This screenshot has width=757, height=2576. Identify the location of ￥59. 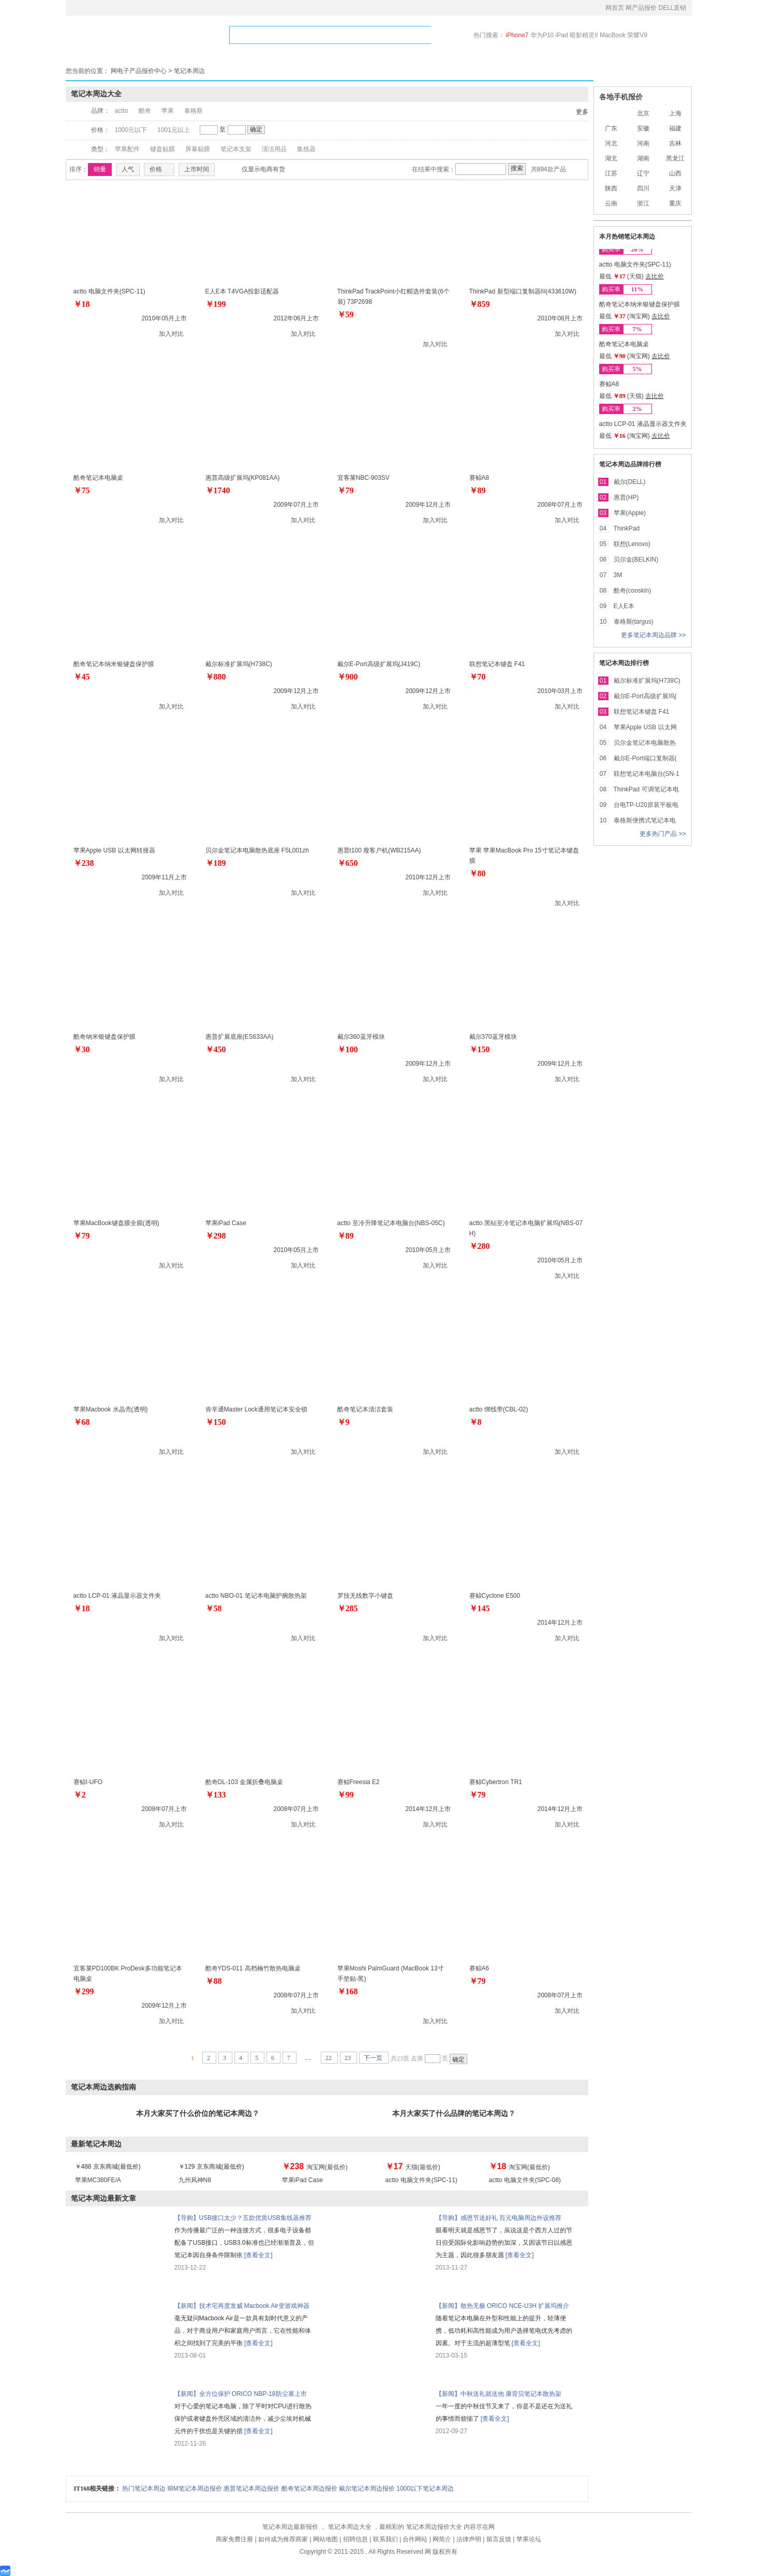
(345, 314).